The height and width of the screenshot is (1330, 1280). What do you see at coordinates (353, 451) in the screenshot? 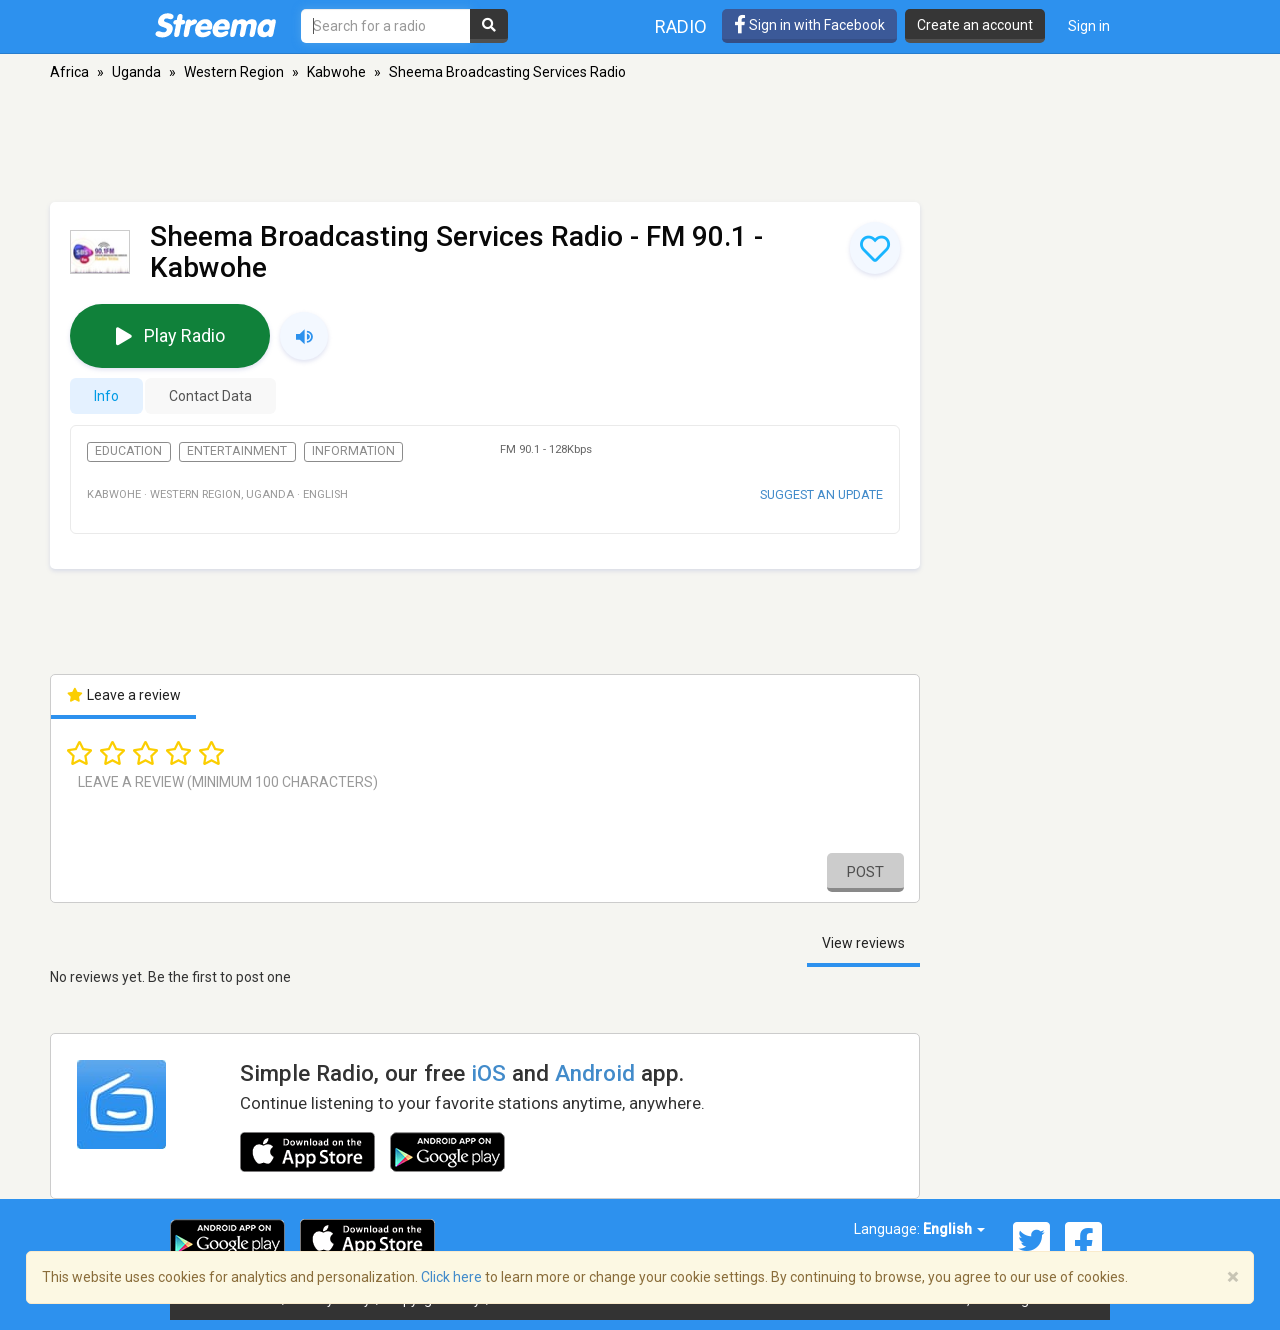
I see `Information` at bounding box center [353, 451].